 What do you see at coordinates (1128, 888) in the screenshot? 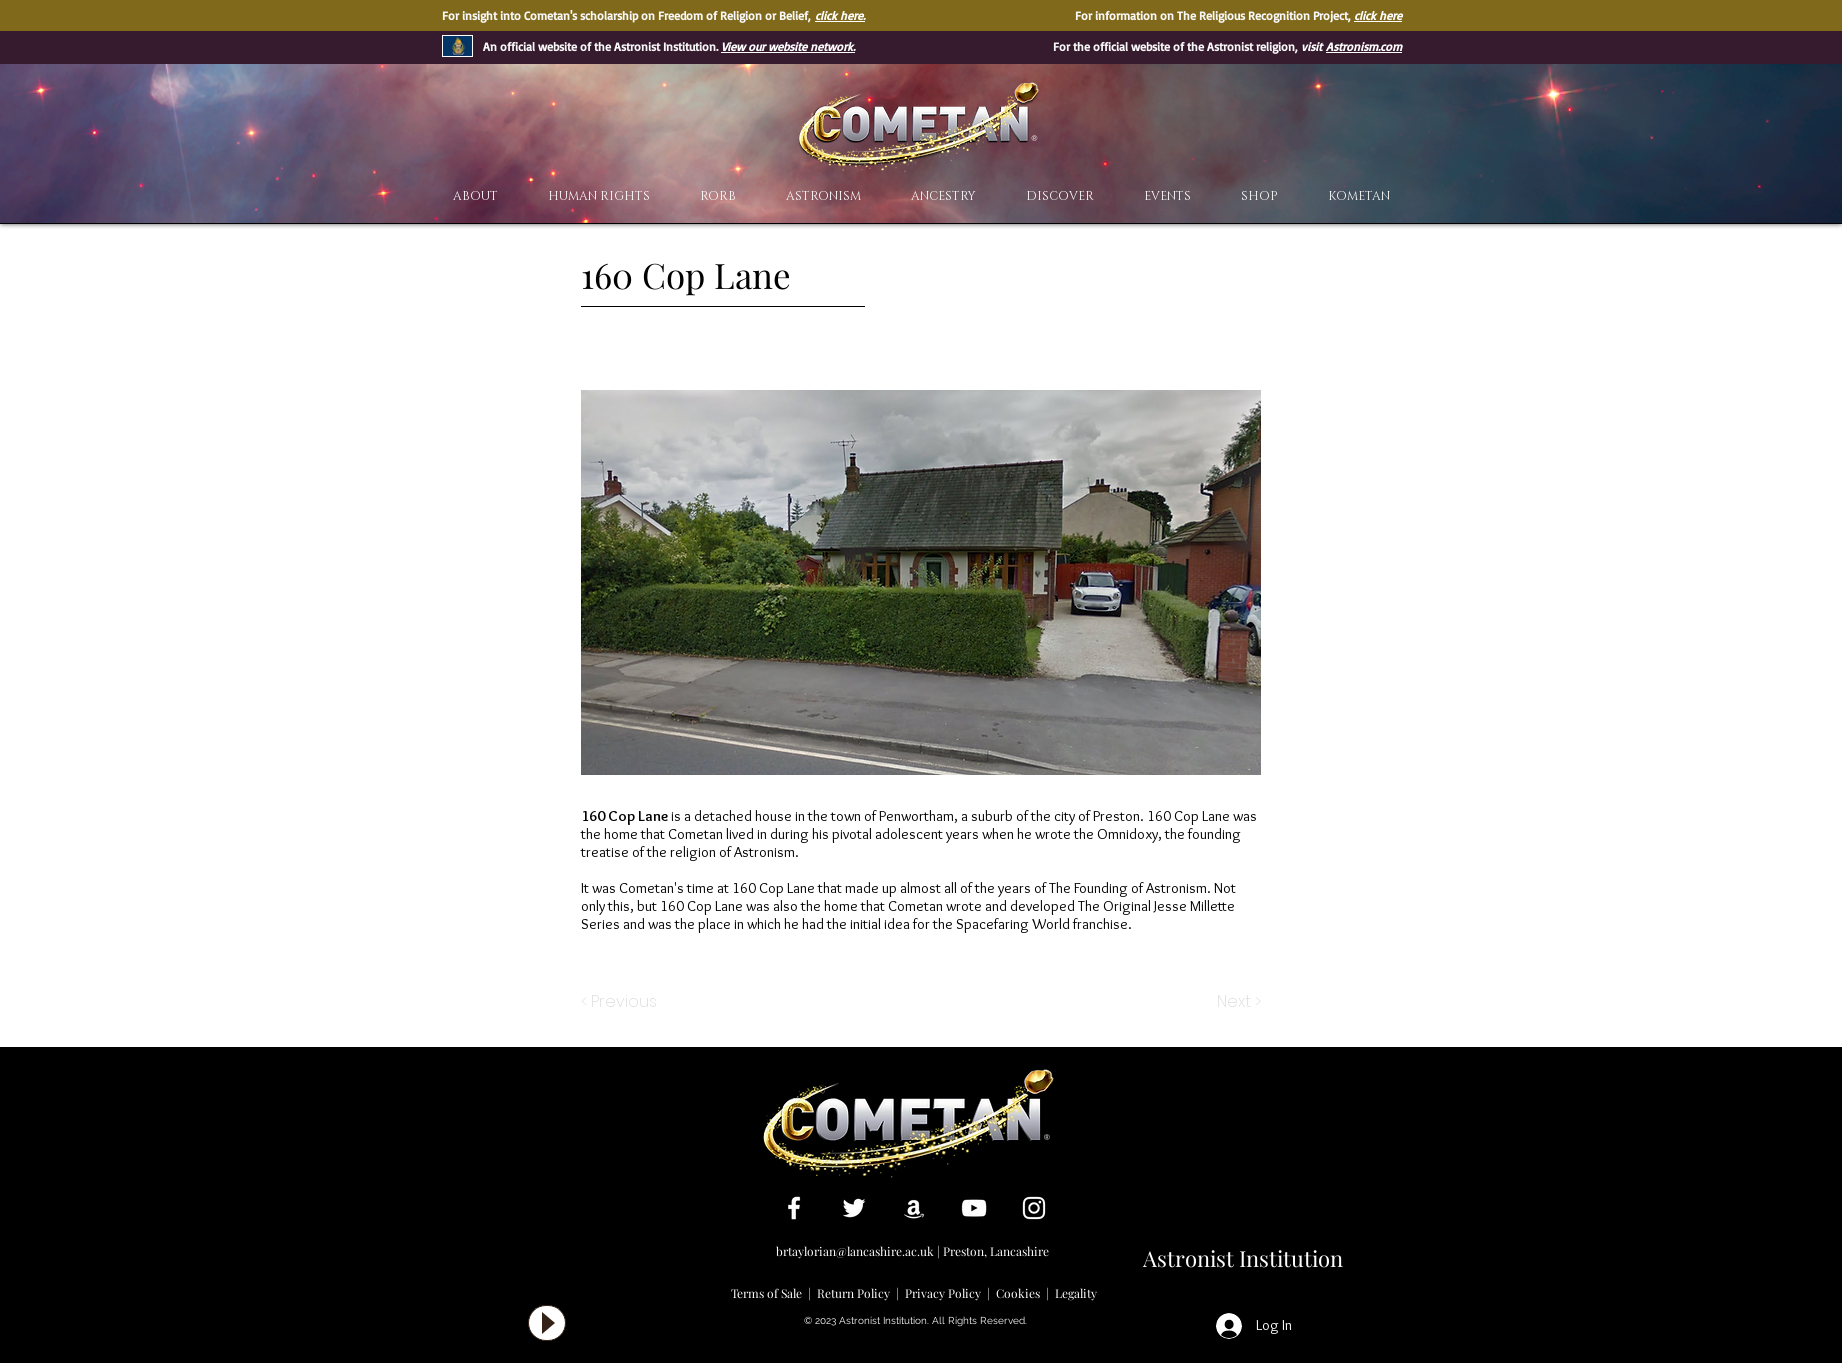
I see `The Founding of Astronism` at bounding box center [1128, 888].